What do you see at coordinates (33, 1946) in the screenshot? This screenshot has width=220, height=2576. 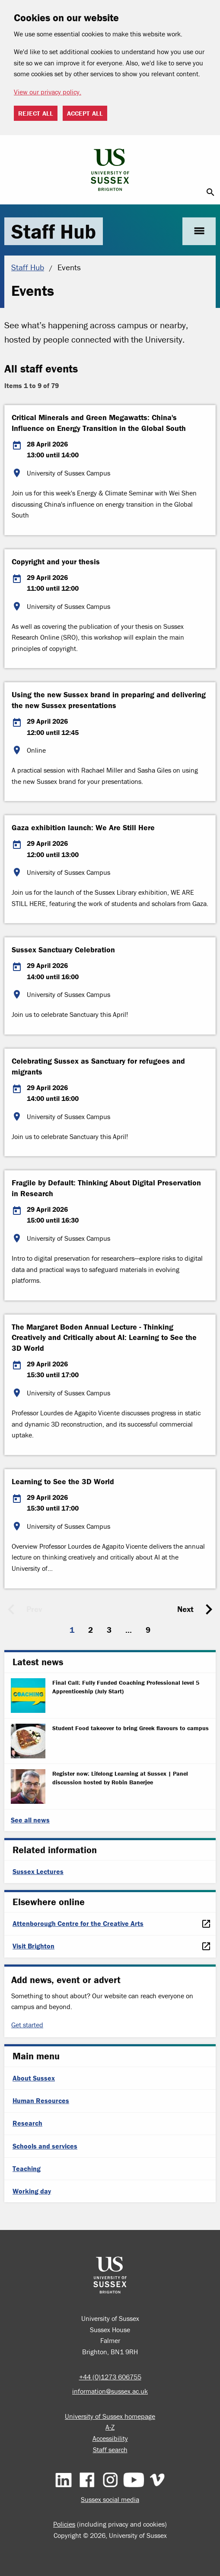 I see `Visit Brighton` at bounding box center [33, 1946].